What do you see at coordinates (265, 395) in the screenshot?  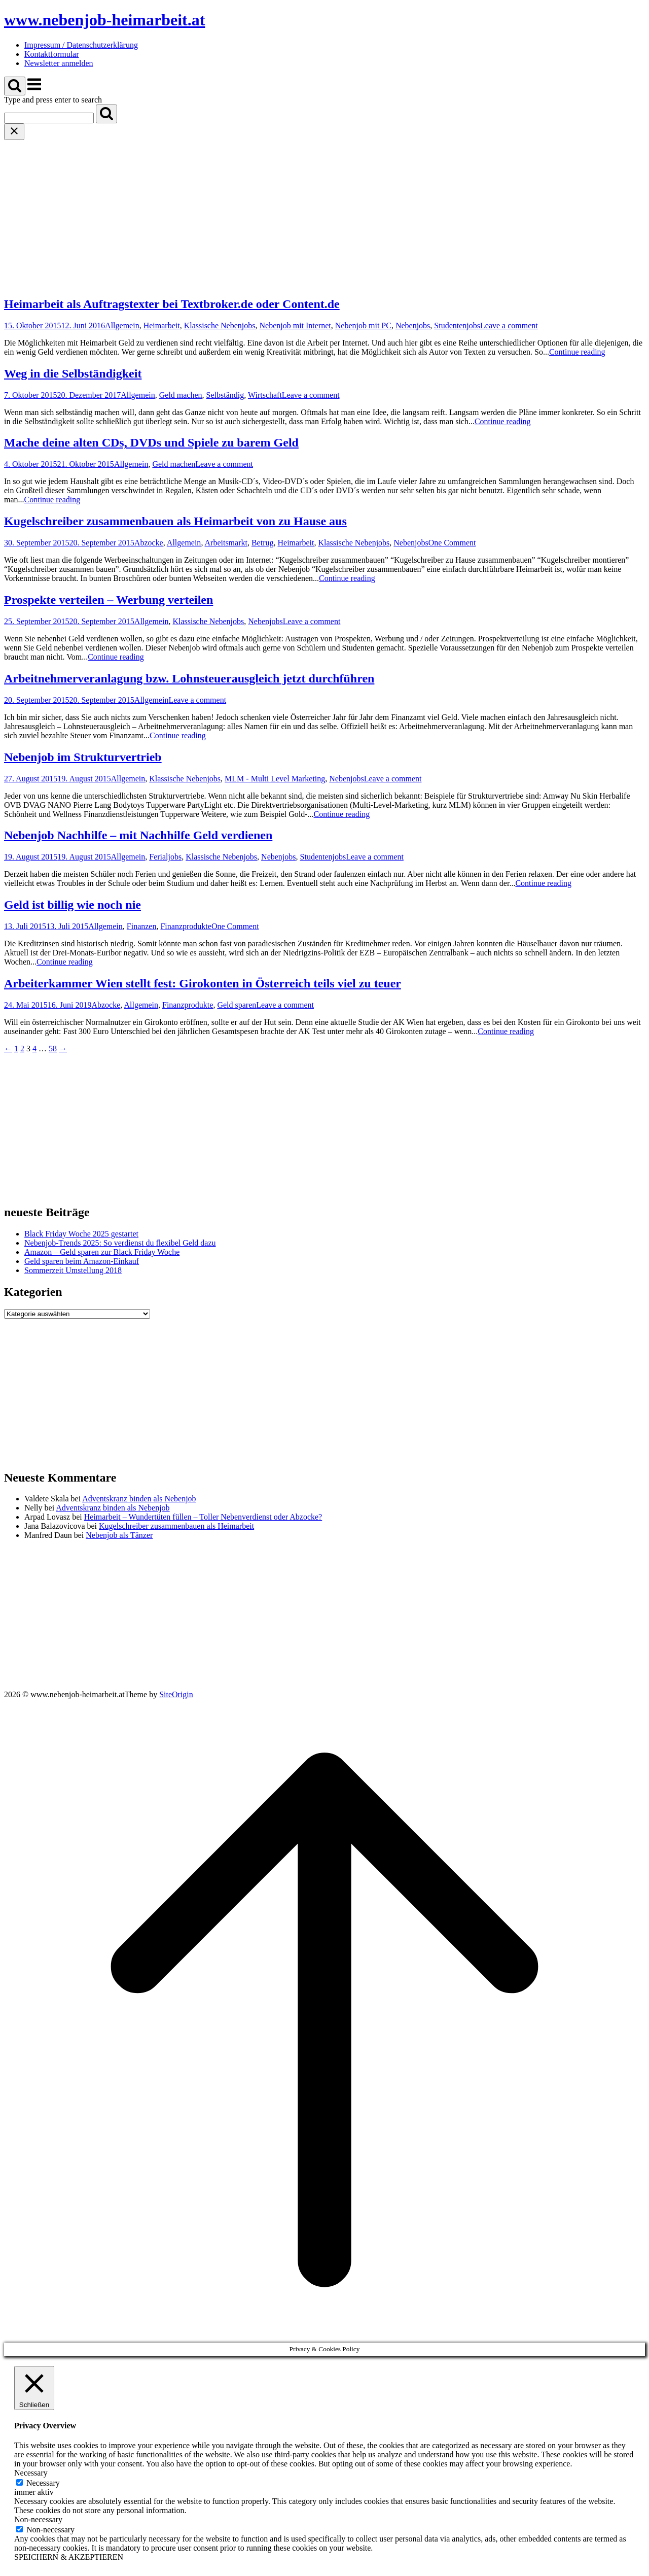 I see `Wirtschaft` at bounding box center [265, 395].